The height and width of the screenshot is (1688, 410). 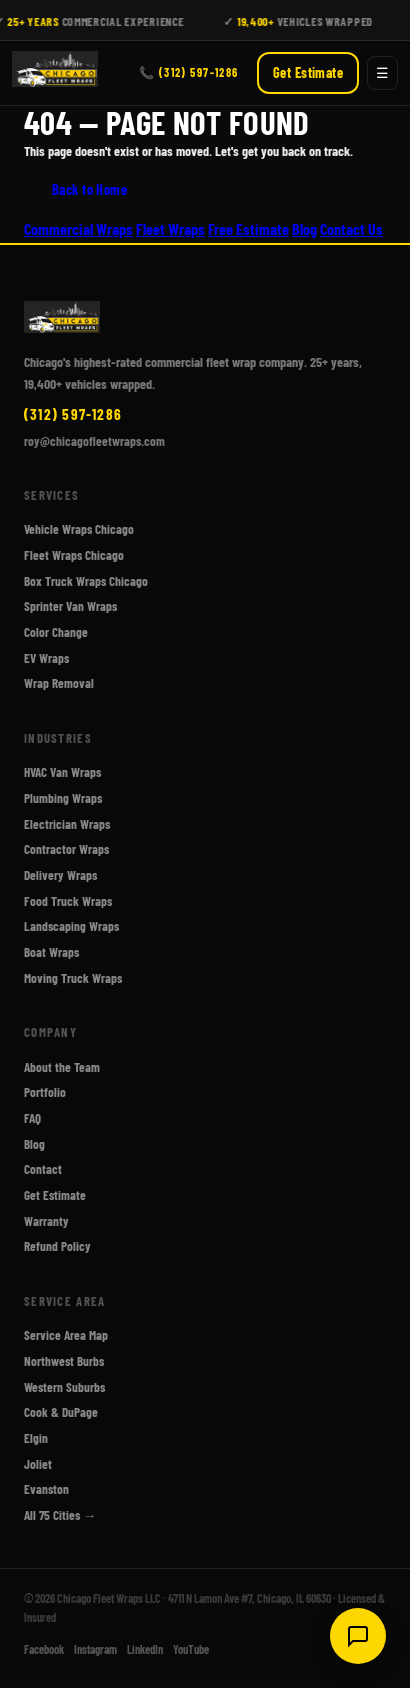 I want to click on Wrap Removal, so click(x=59, y=683).